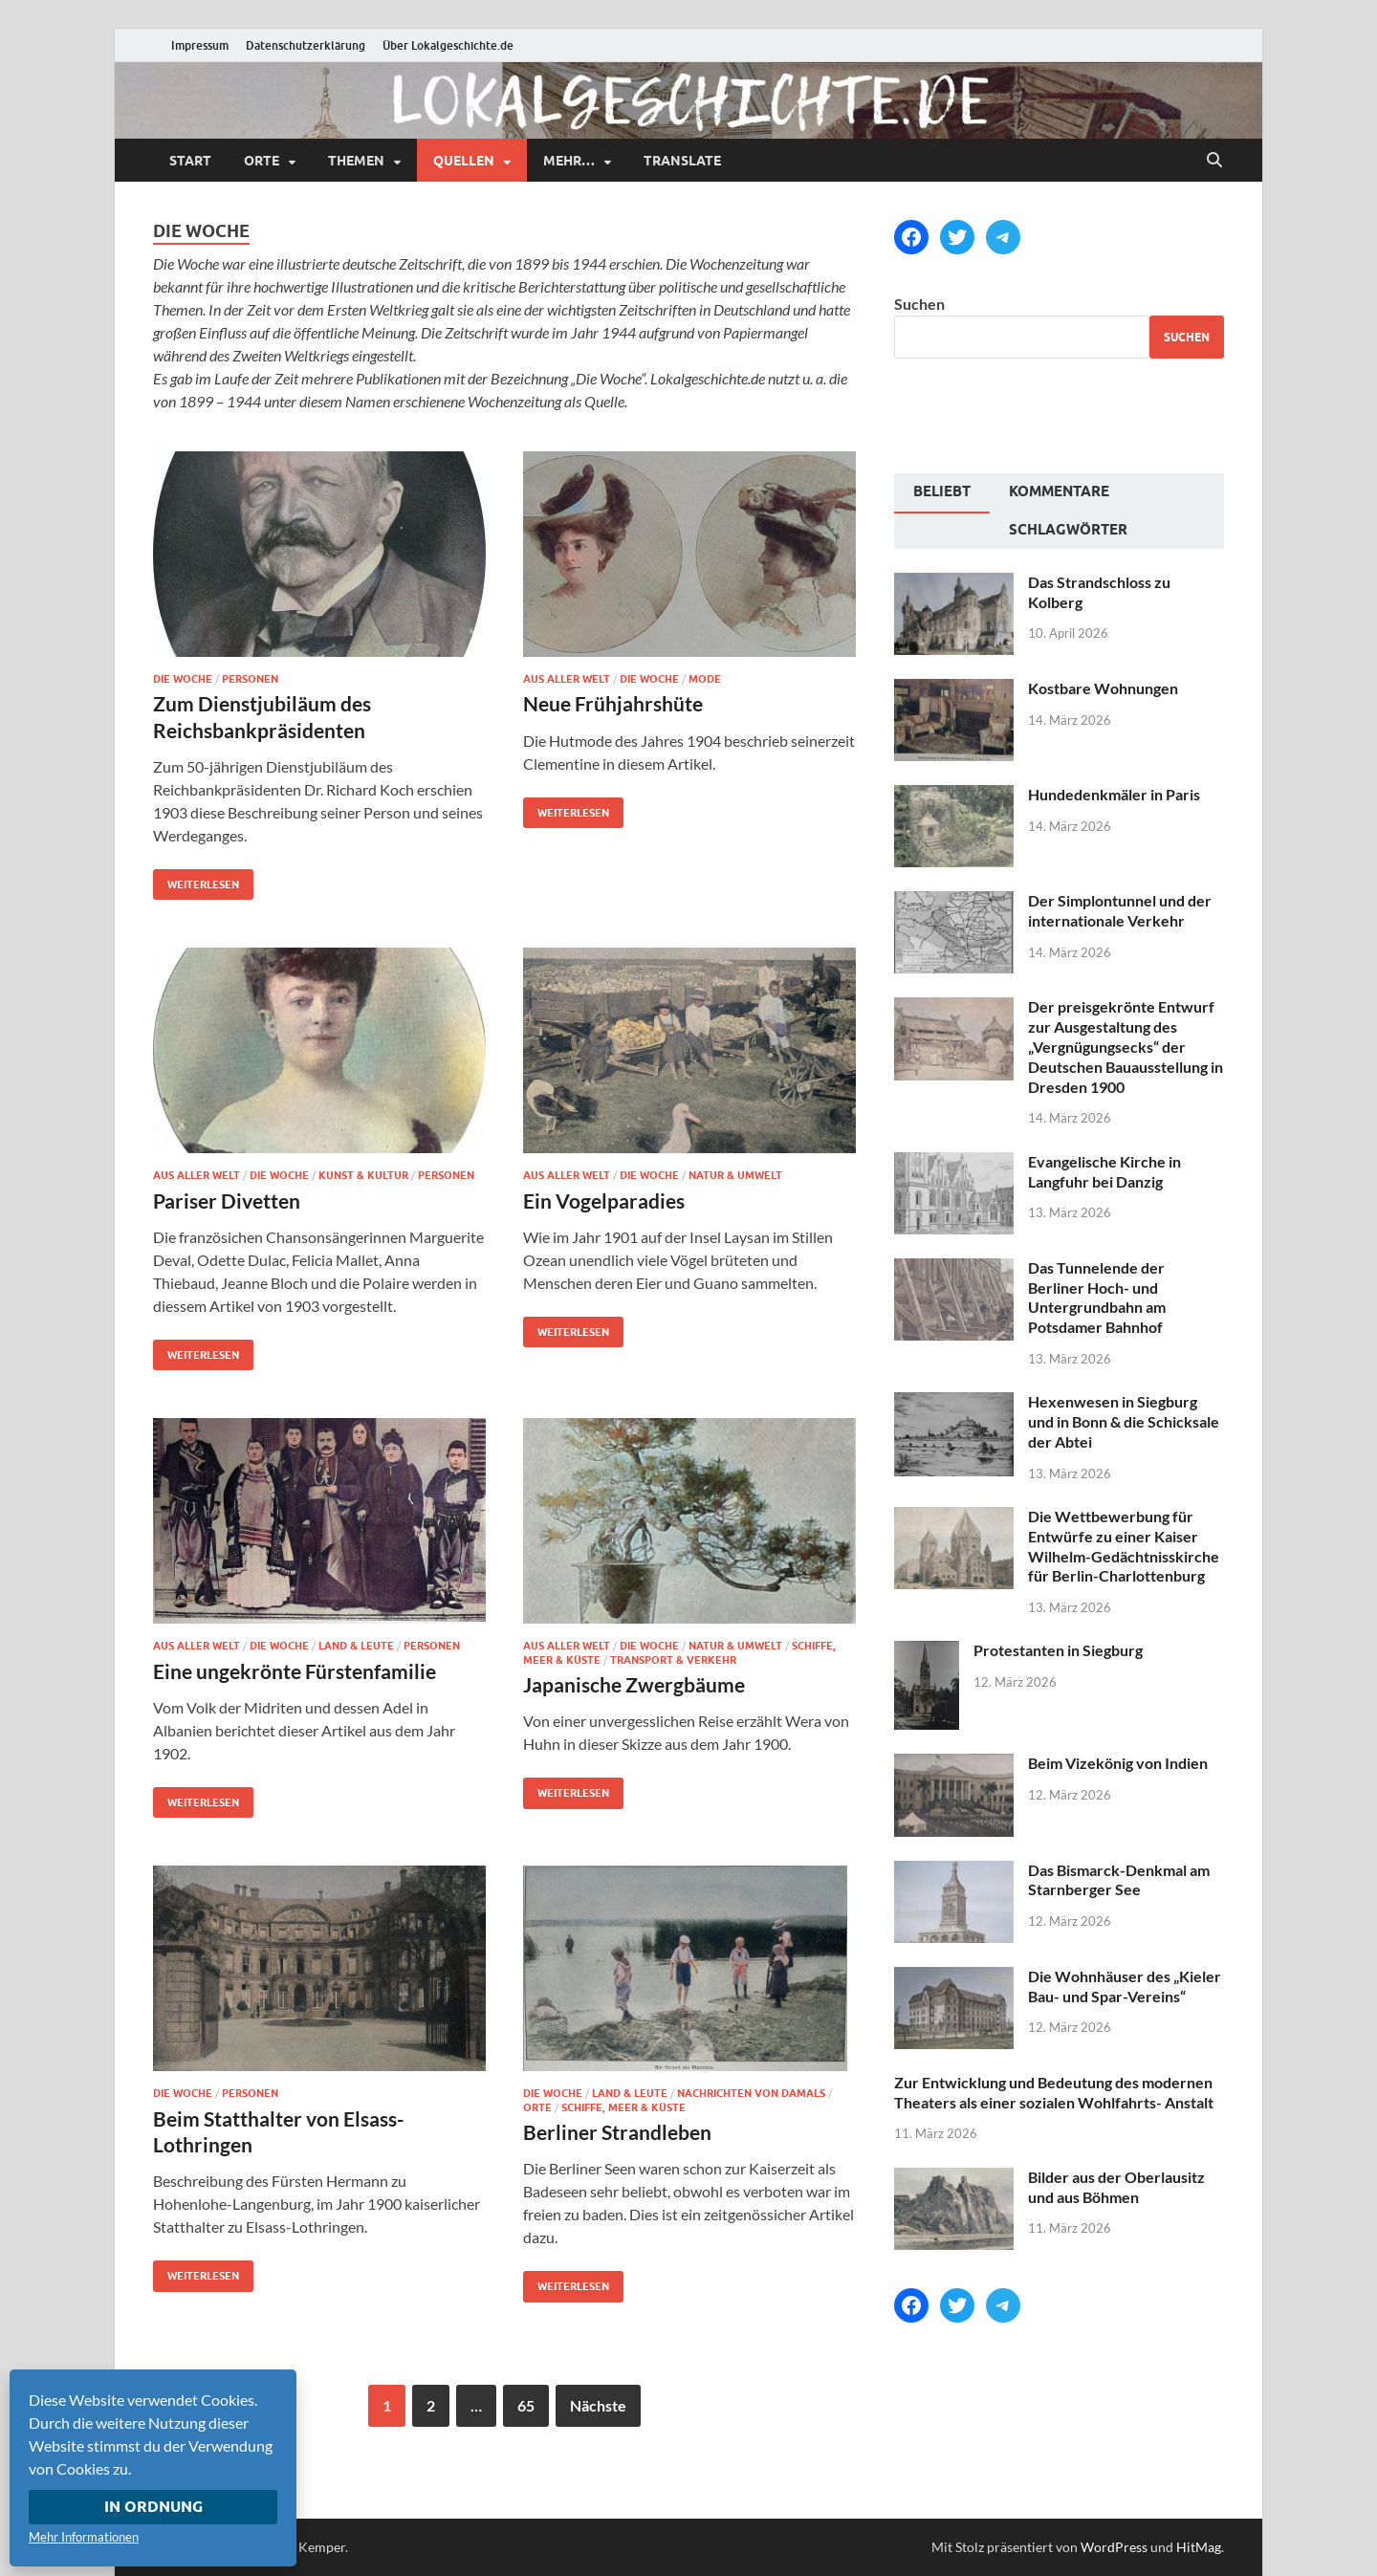  Describe the element at coordinates (1214, 161) in the screenshot. I see `[Suche öffnen]` at that location.